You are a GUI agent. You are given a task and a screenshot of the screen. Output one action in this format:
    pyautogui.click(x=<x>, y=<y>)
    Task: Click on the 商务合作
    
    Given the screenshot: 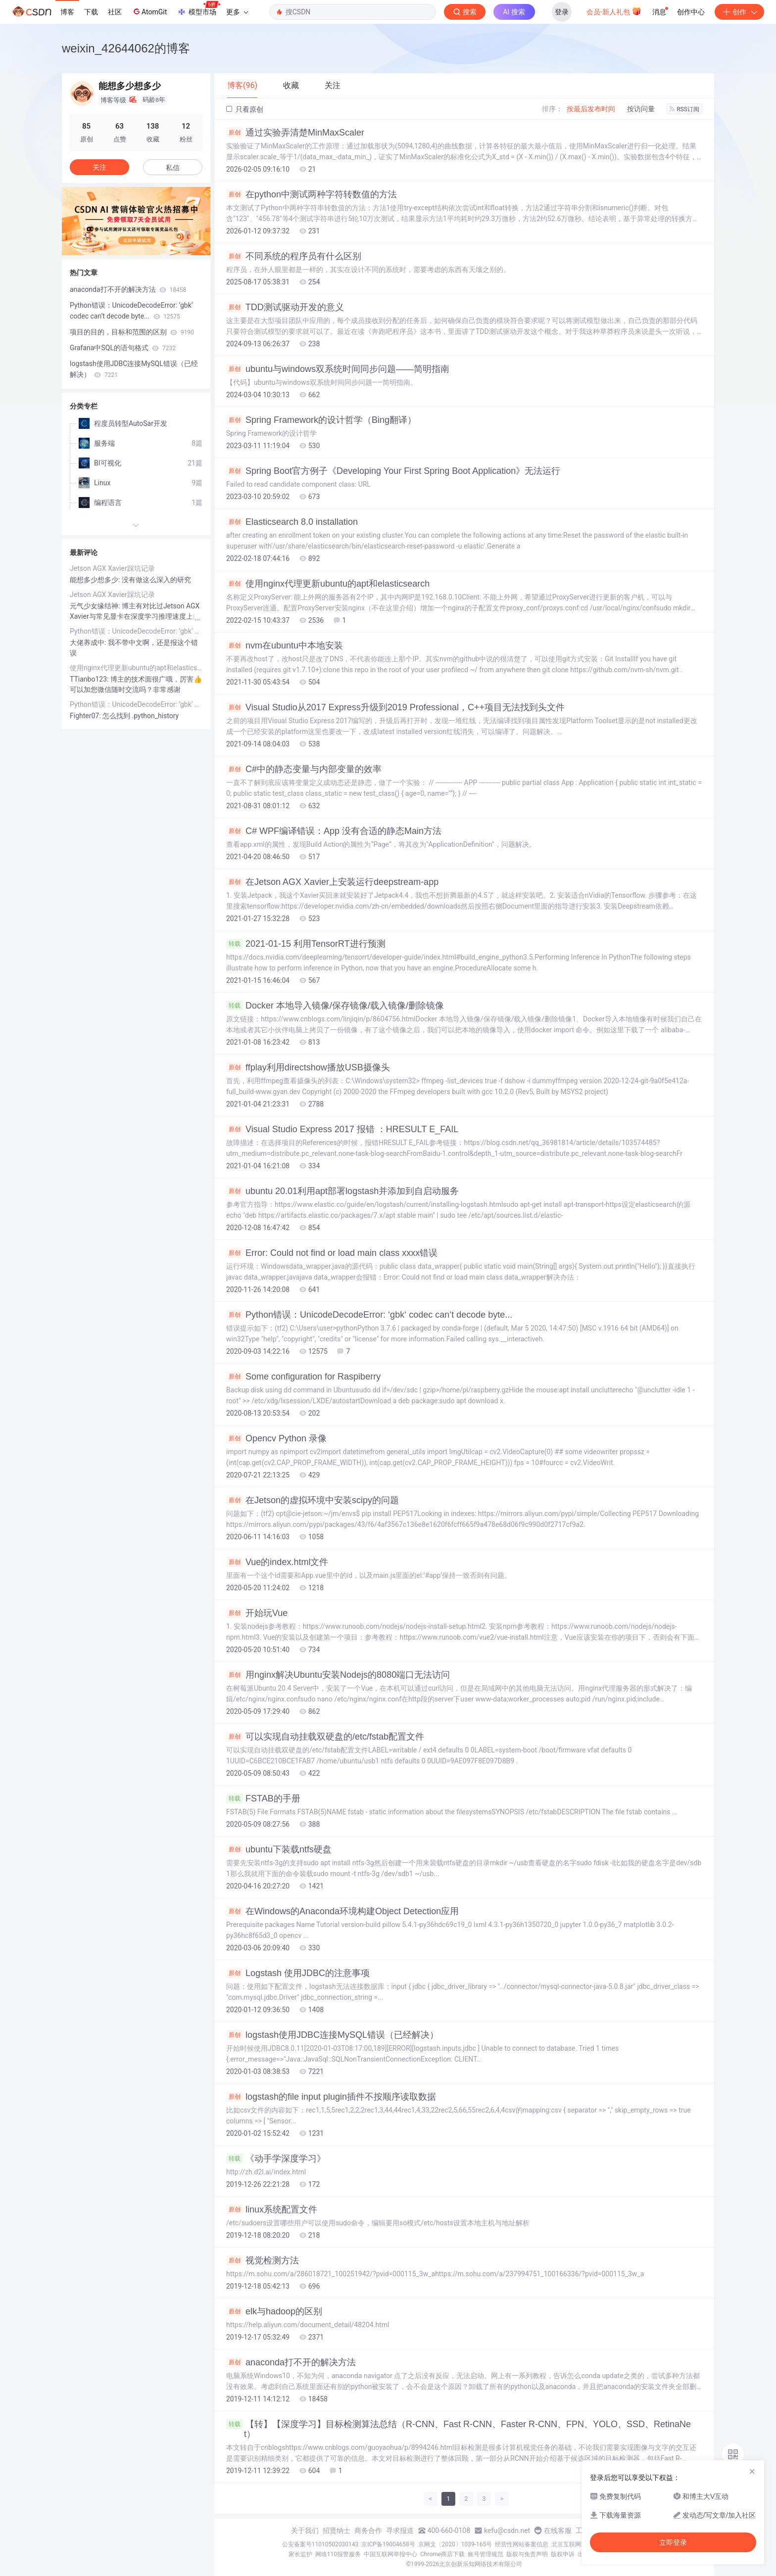 What is the action you would take?
    pyautogui.click(x=368, y=2530)
    